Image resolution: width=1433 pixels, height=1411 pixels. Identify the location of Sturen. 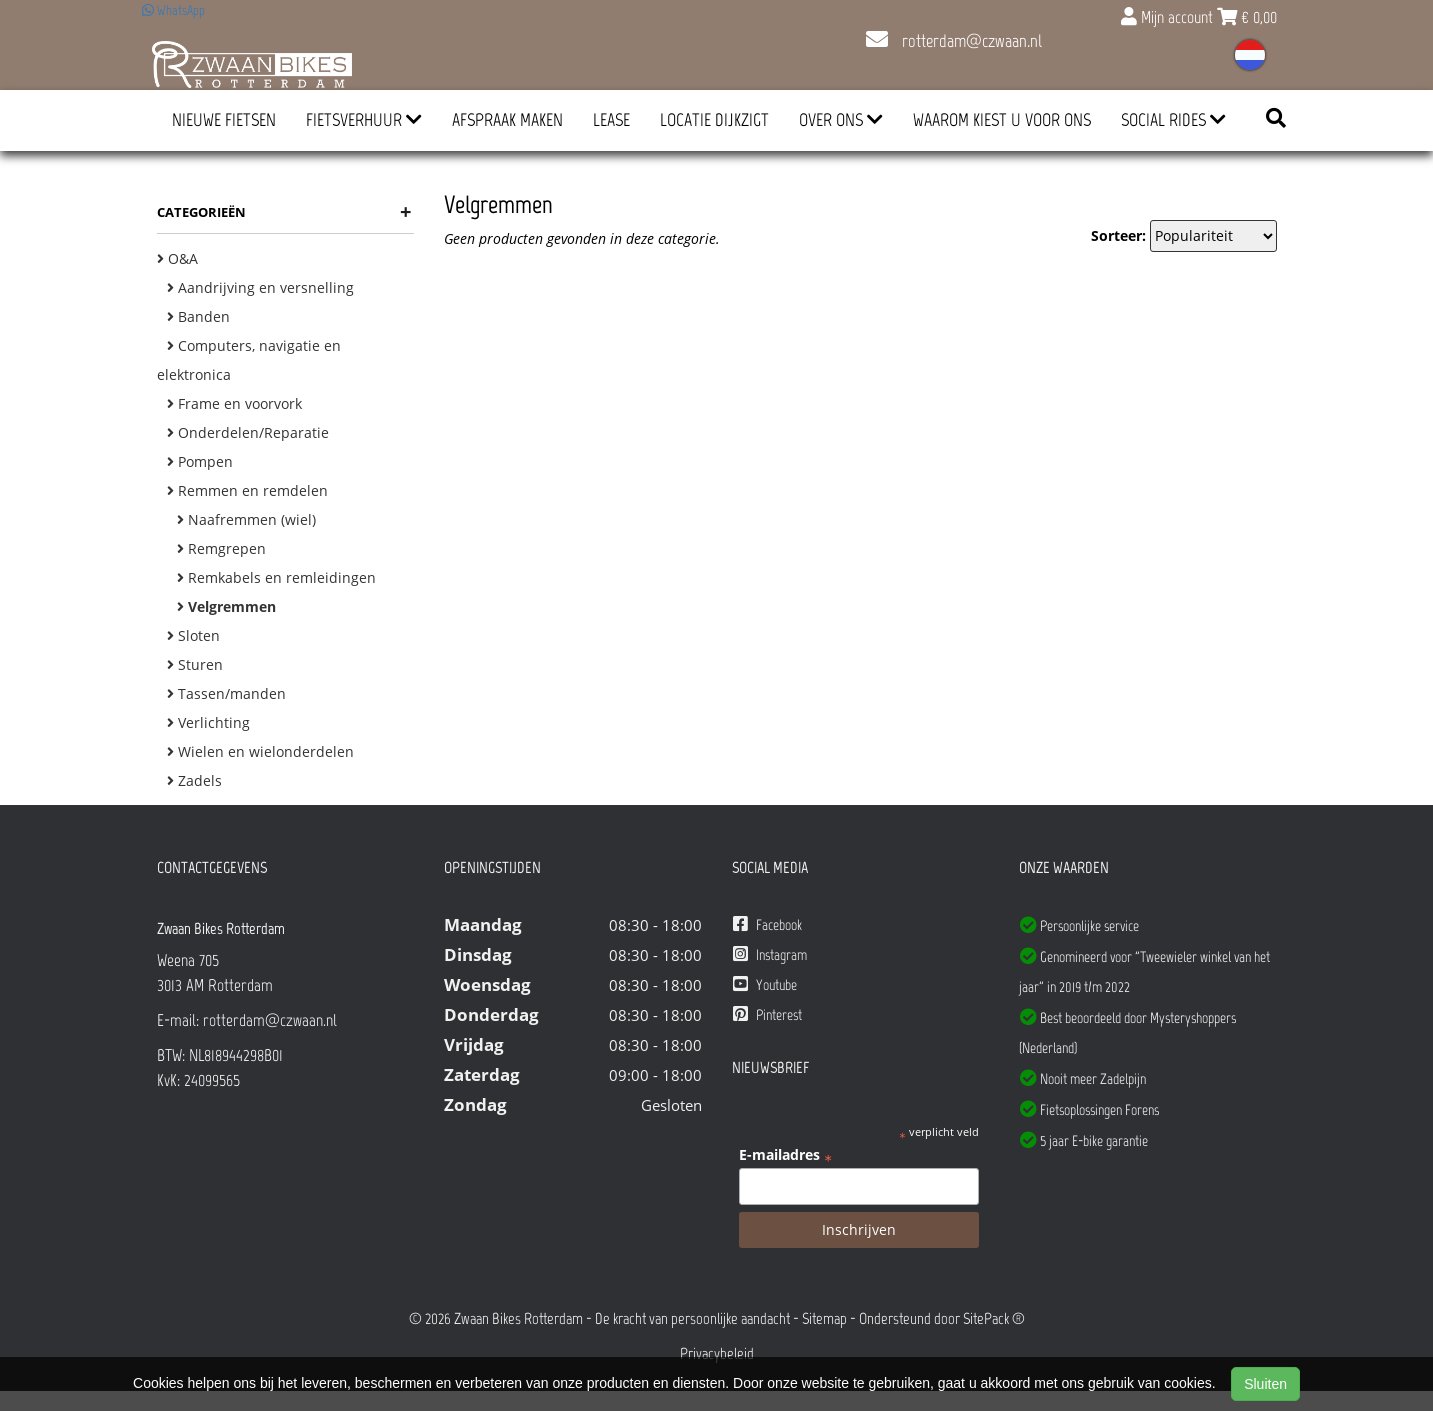
(195, 664).